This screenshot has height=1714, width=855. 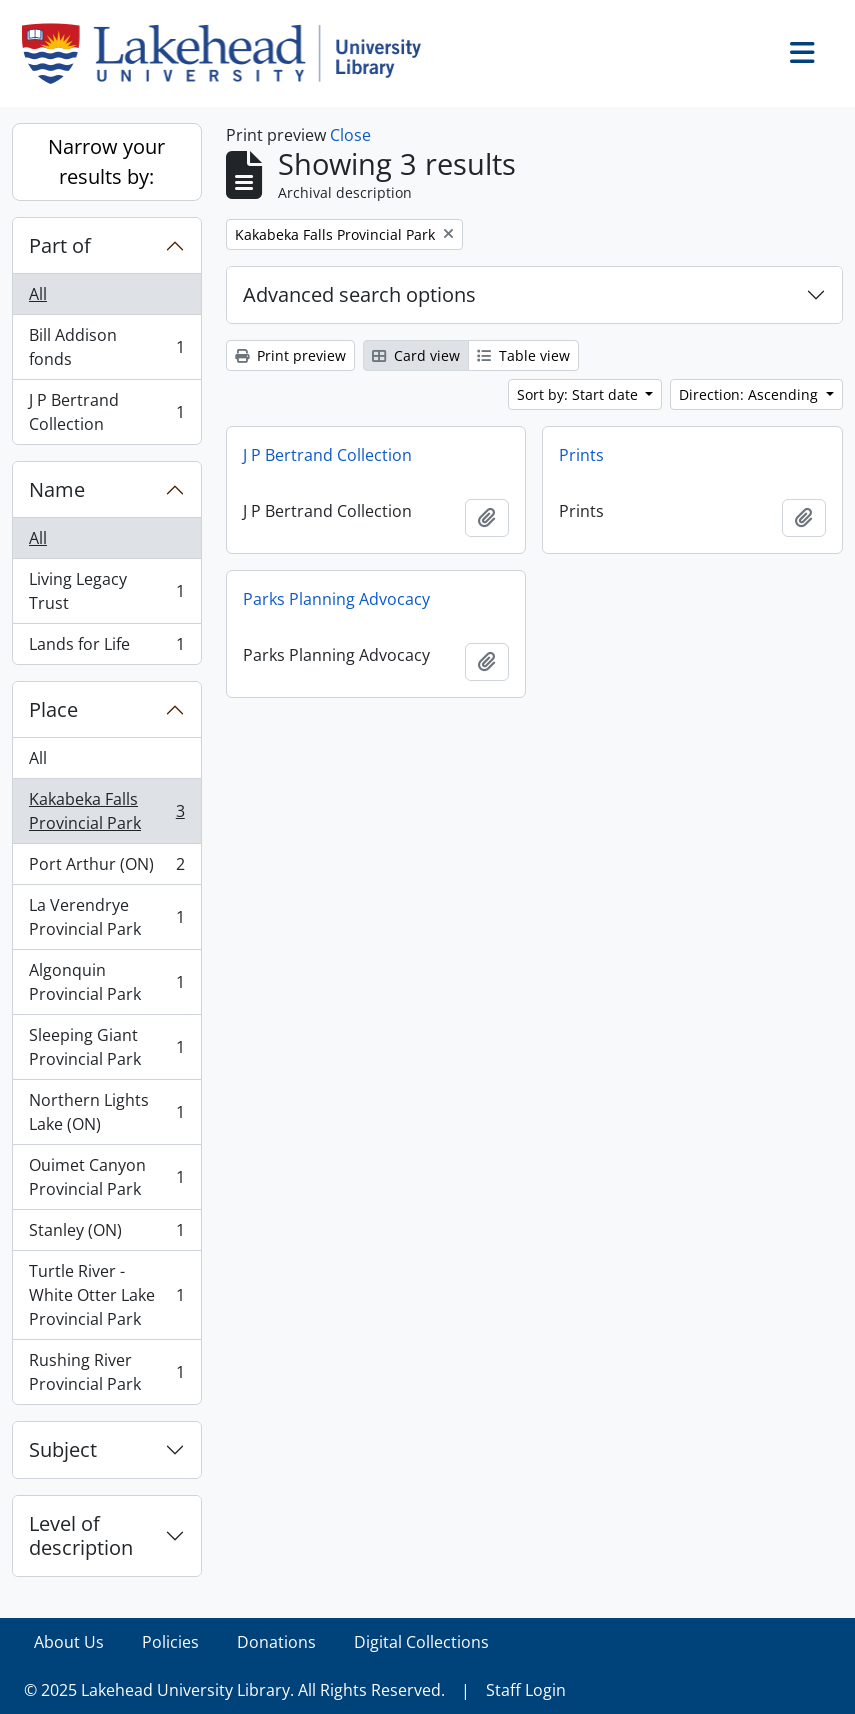 What do you see at coordinates (63, 1449) in the screenshot?
I see `Subject` at bounding box center [63, 1449].